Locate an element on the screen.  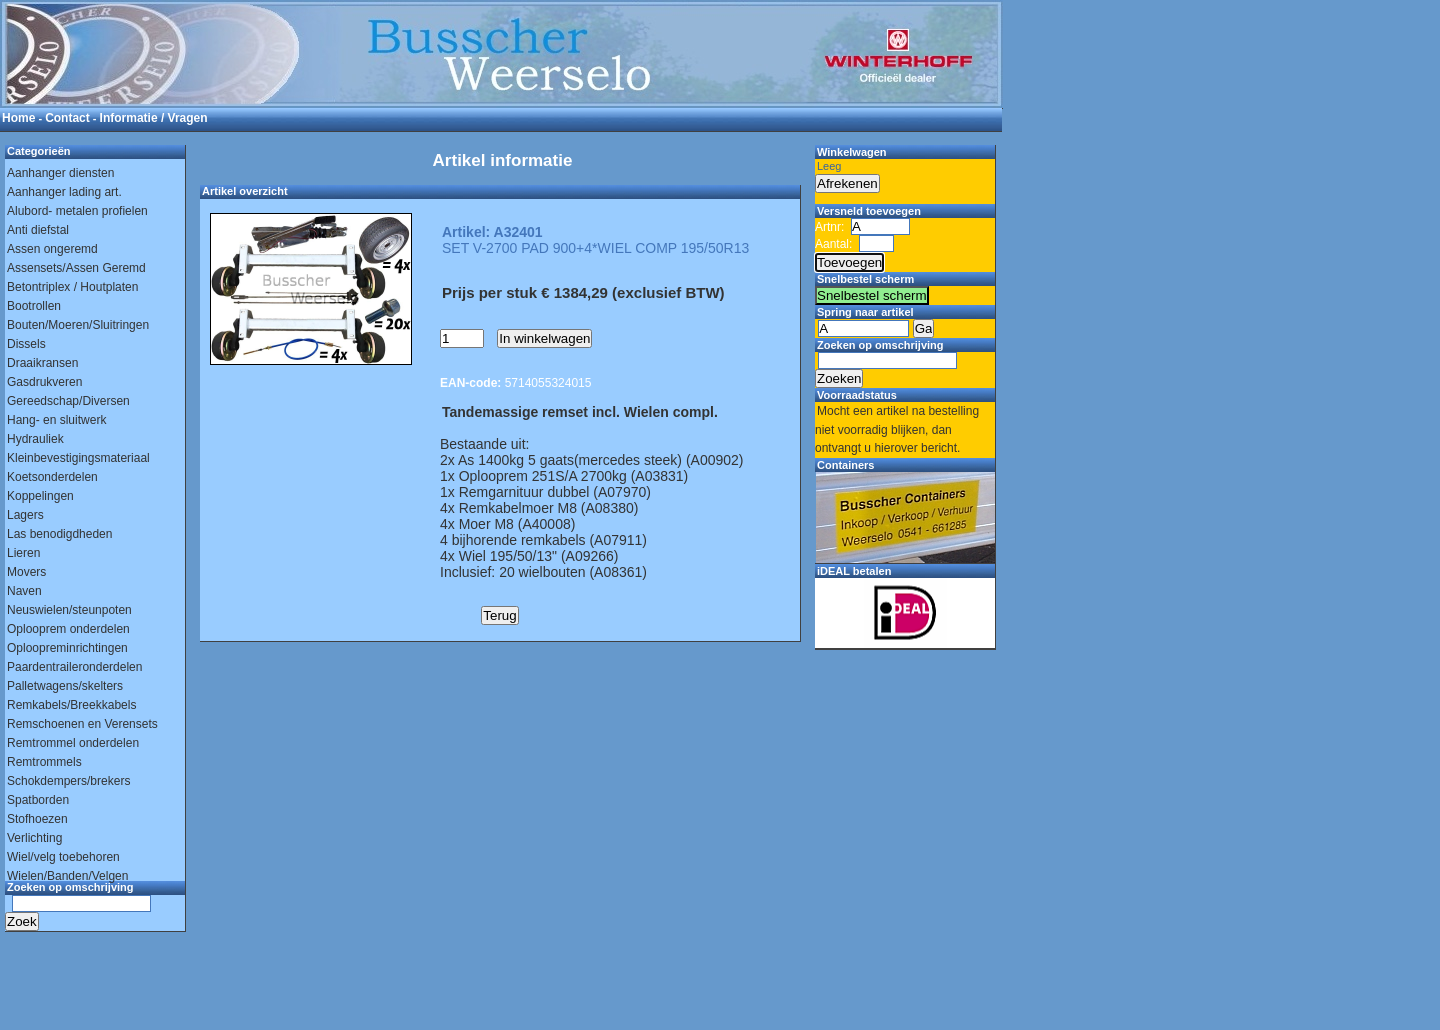
Aanhanger lading art. is located at coordinates (64, 192).